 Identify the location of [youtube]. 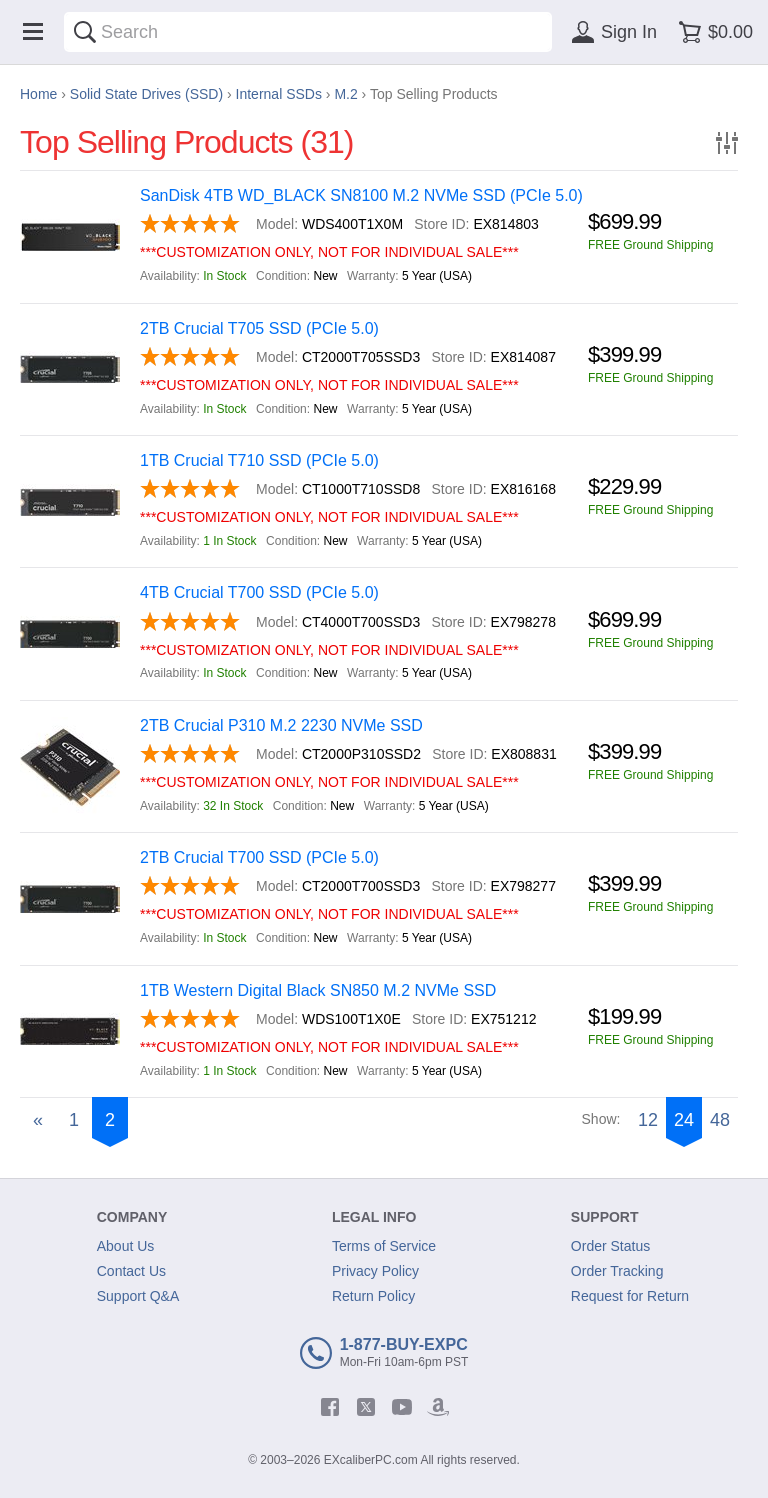
(402, 1407).